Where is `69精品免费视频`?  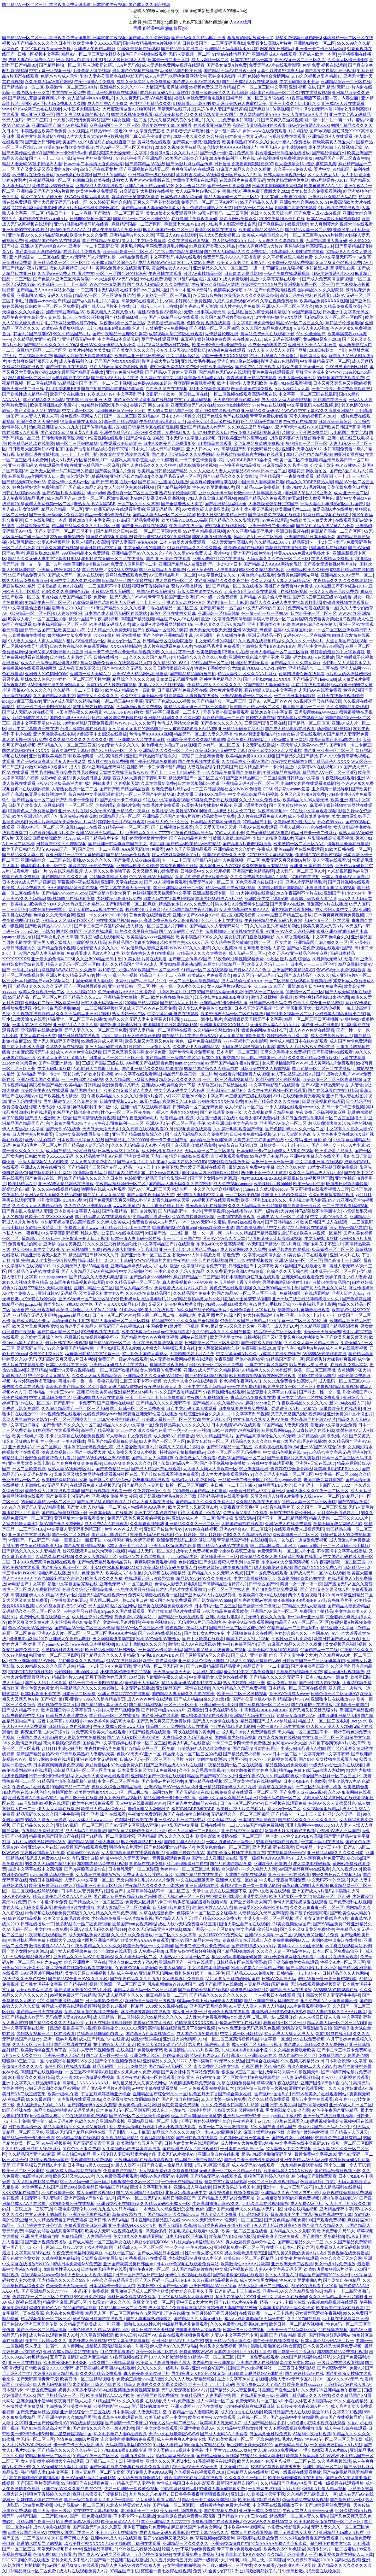
69精品免费视频 is located at coordinates (133, 257).